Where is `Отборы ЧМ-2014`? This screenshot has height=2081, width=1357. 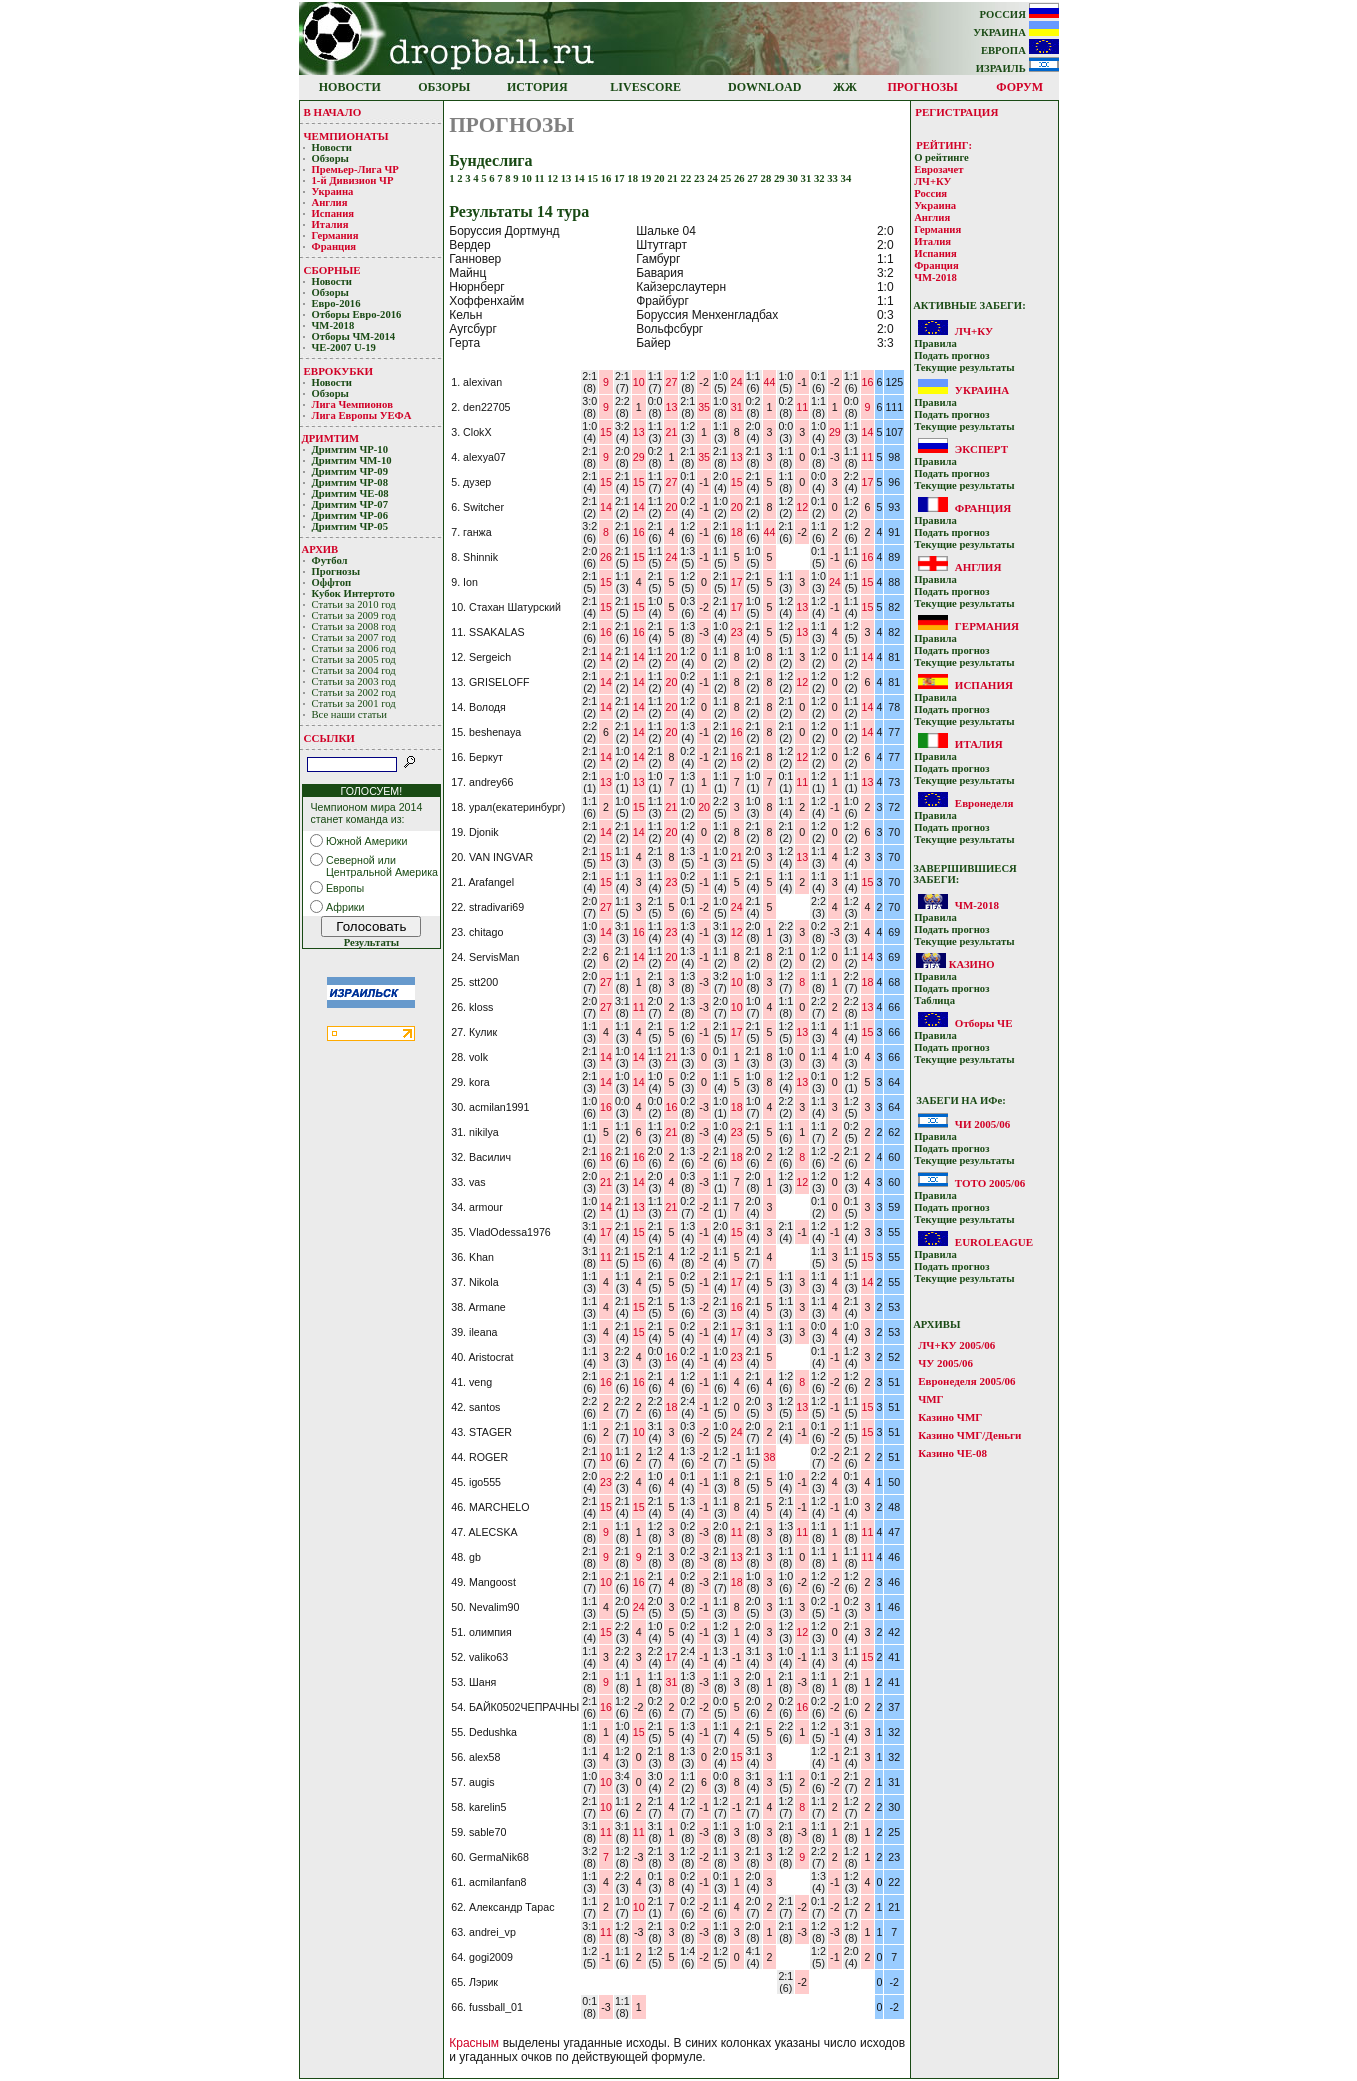 Отборы ЧМ-2014 is located at coordinates (354, 336).